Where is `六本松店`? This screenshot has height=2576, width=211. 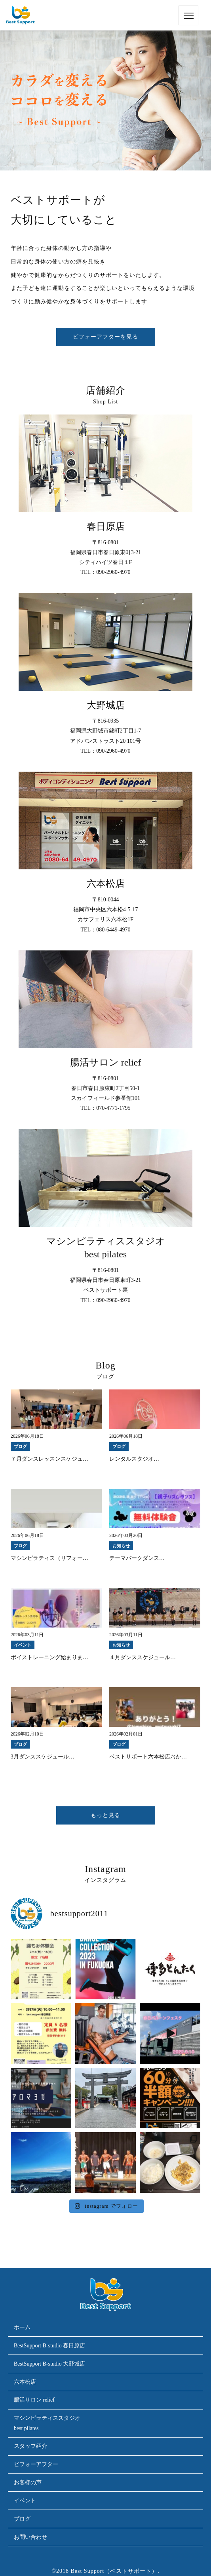 六本松店 is located at coordinates (25, 2382).